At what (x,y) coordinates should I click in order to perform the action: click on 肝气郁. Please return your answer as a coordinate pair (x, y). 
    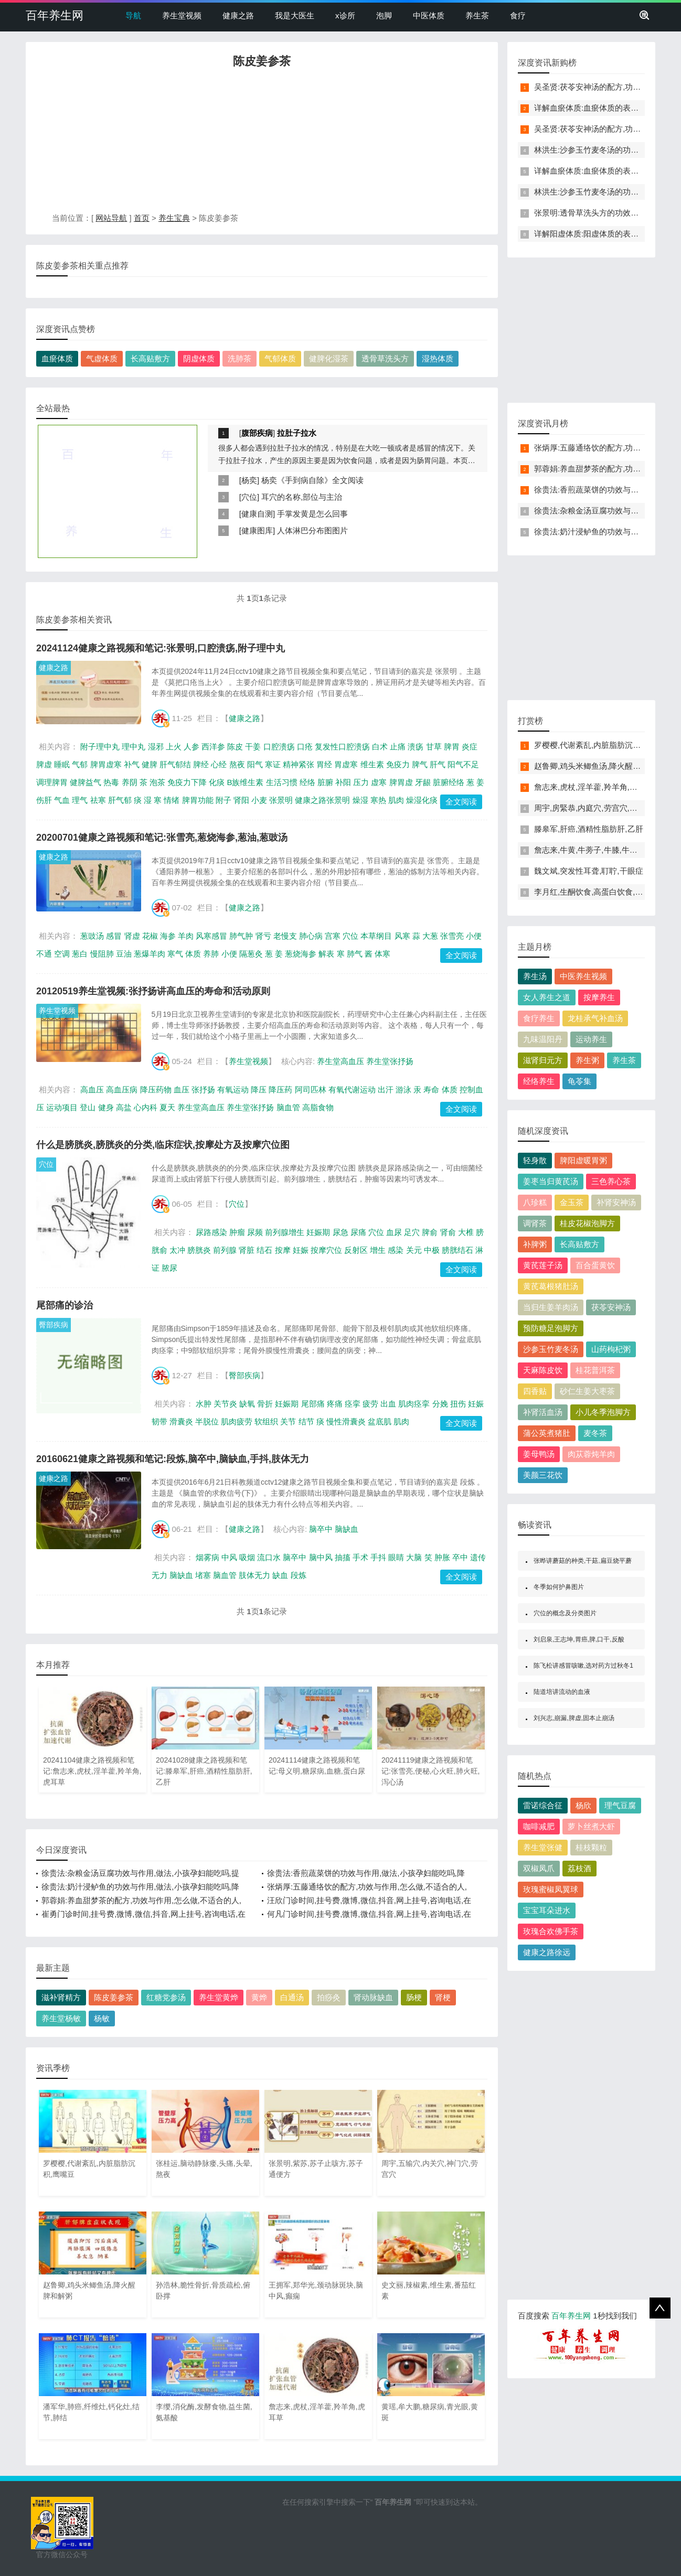
    Looking at the image, I should click on (120, 800).